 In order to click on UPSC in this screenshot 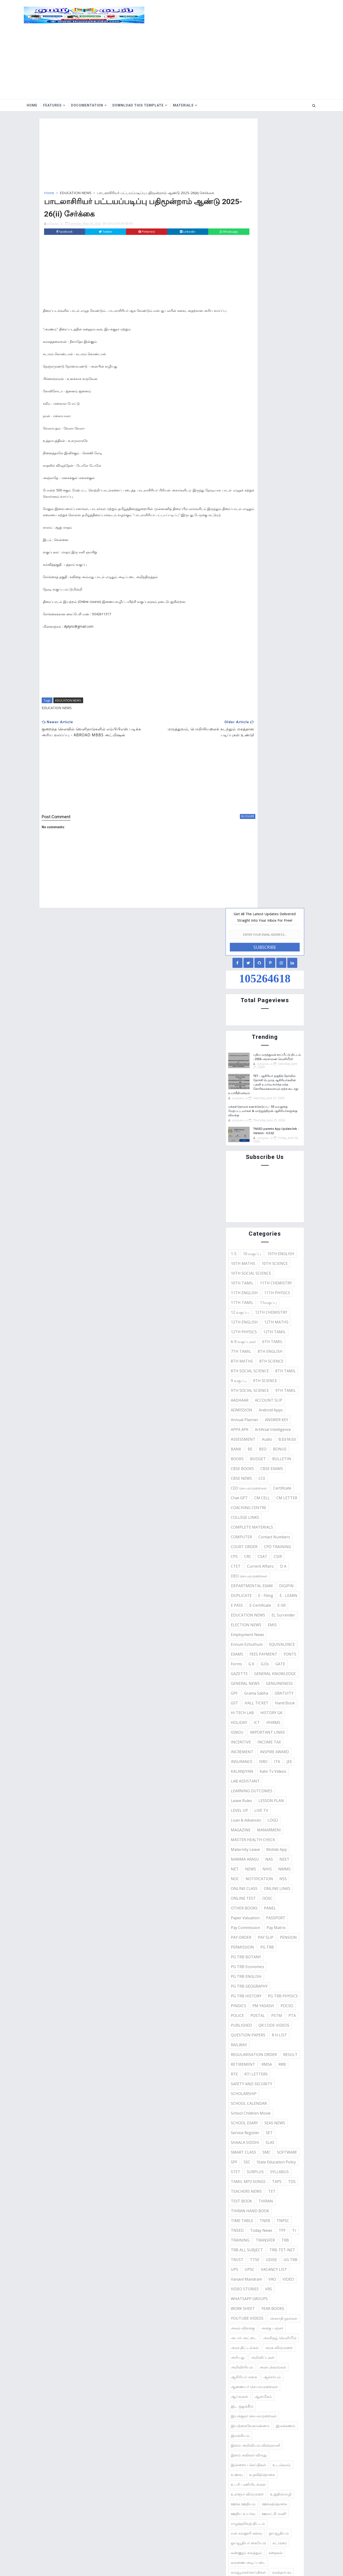, I will do `click(249, 1457)`.